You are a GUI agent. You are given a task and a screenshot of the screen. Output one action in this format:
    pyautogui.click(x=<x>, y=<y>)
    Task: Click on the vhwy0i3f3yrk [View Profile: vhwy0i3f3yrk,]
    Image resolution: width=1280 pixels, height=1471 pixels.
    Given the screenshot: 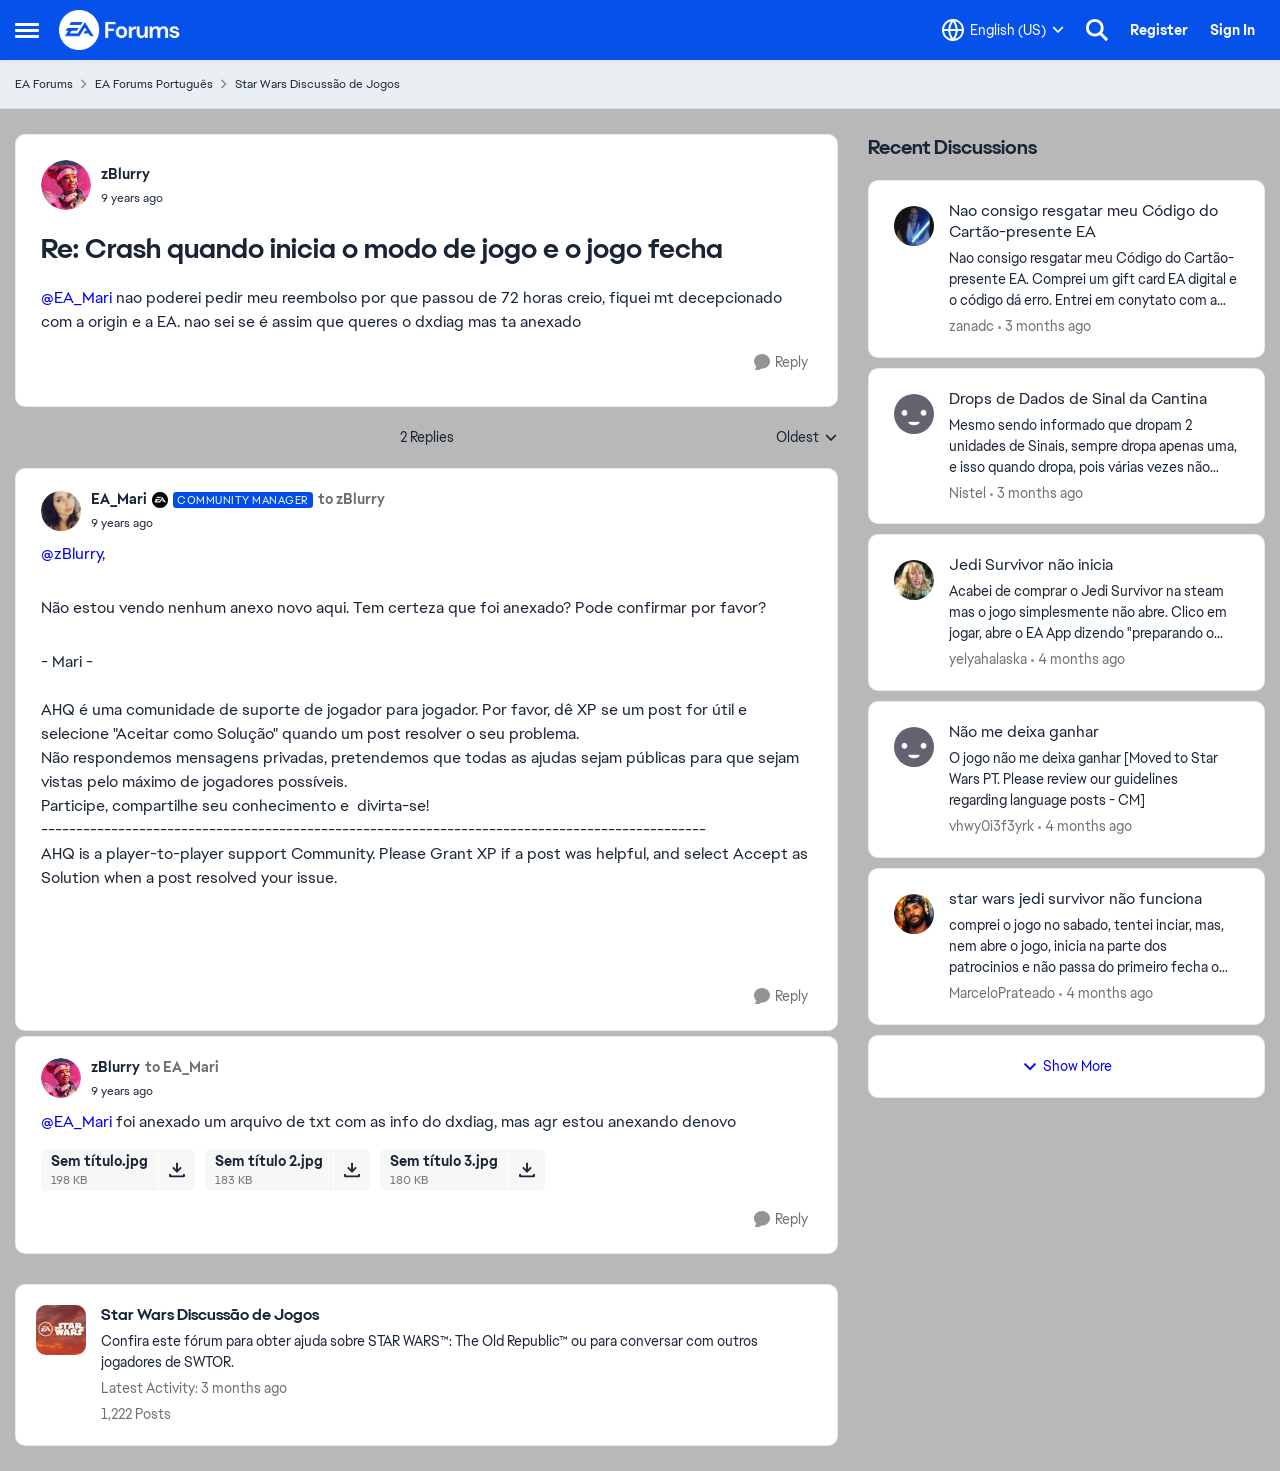 What is the action you would take?
    pyautogui.click(x=991, y=826)
    